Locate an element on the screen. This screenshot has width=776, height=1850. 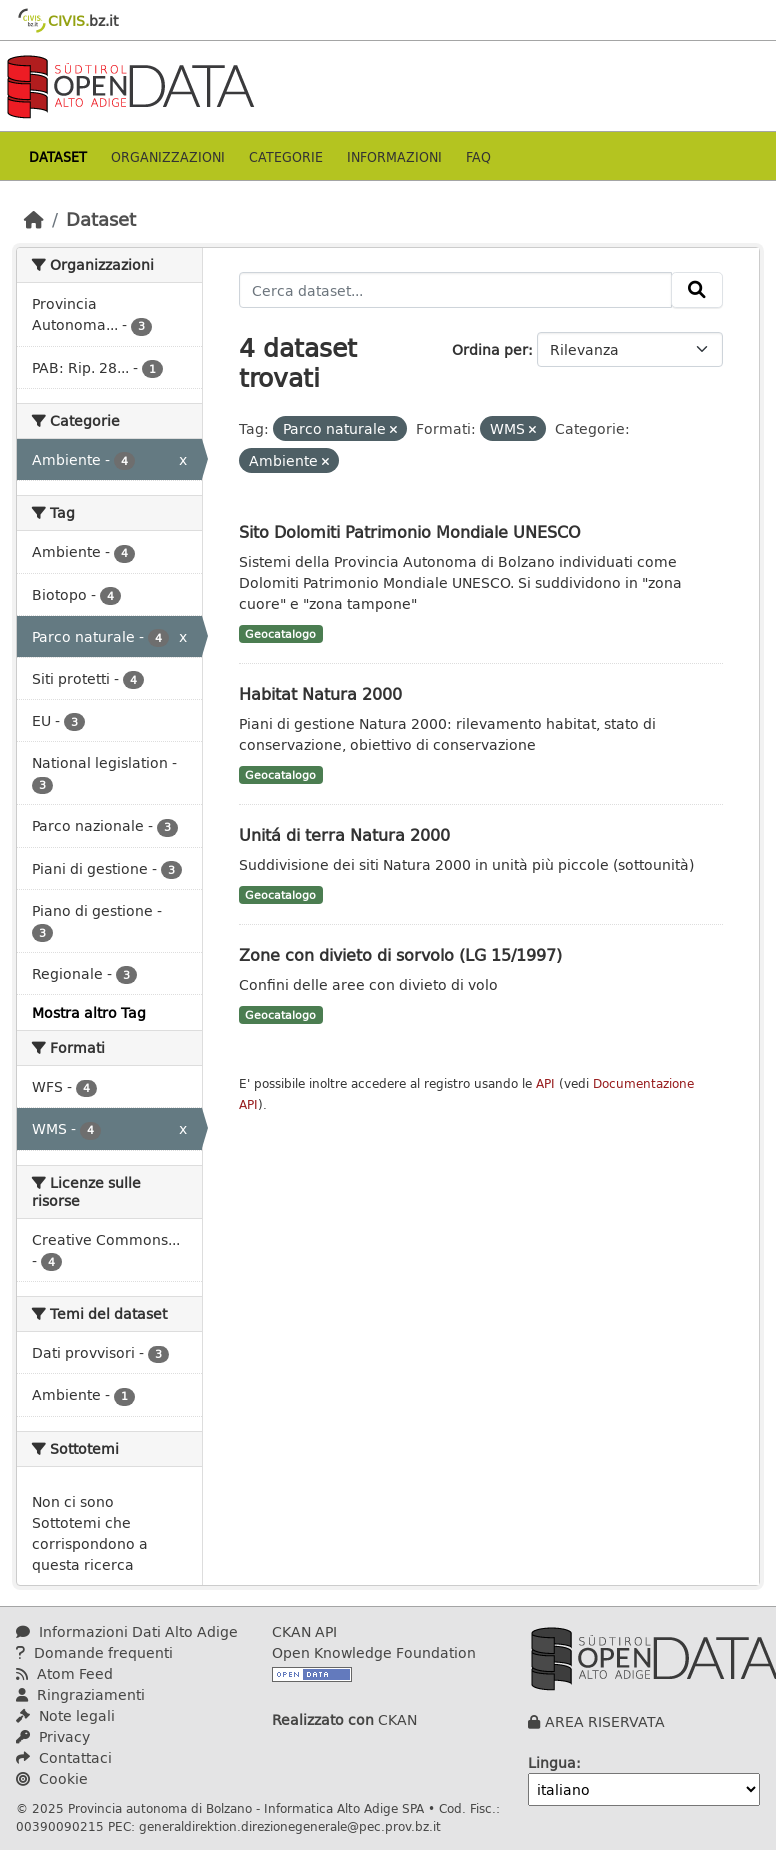
Ordina per is located at coordinates (490, 349).